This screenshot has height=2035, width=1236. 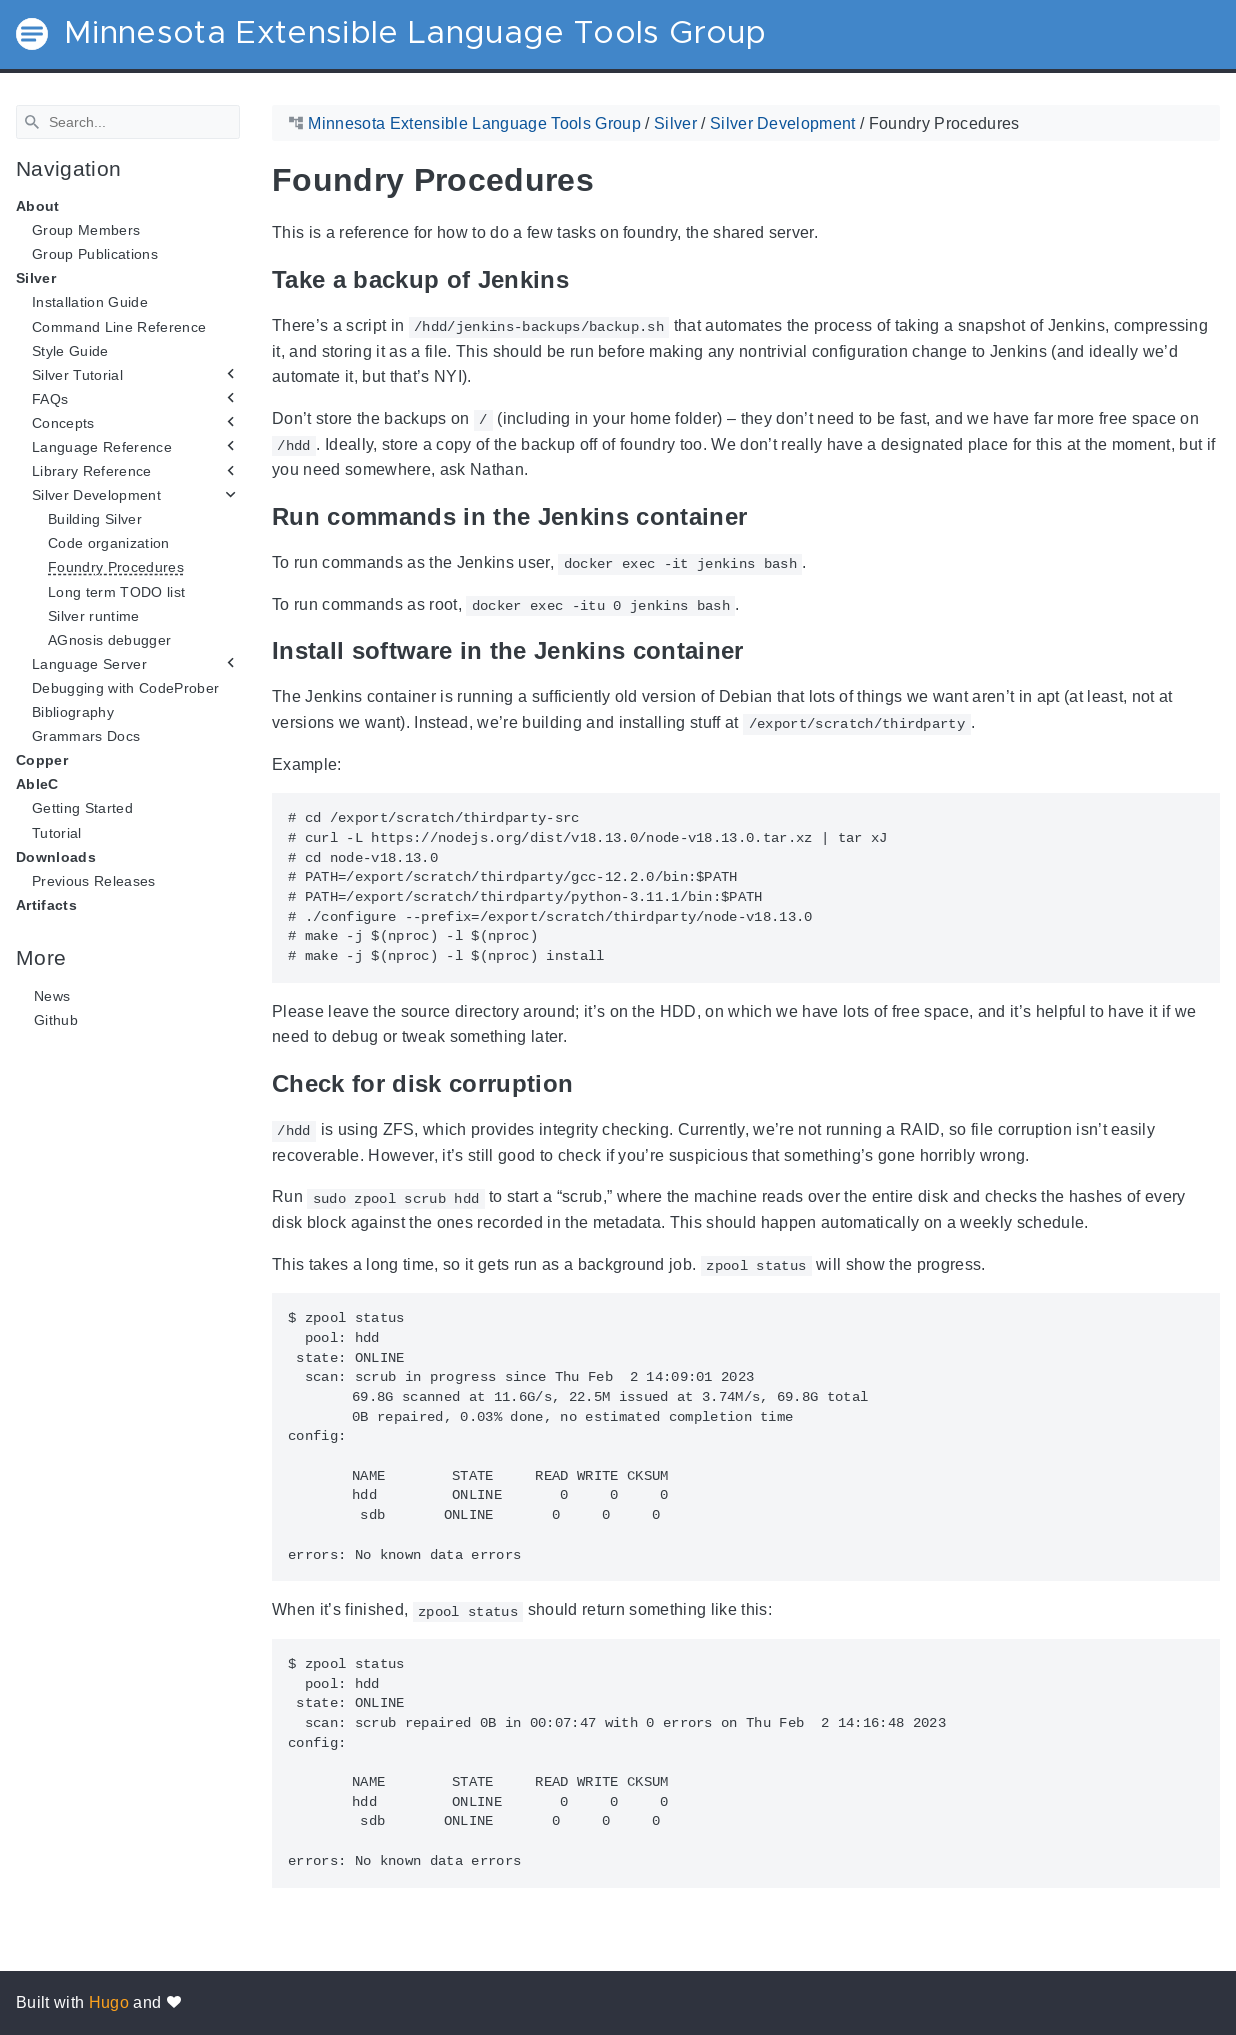 I want to click on [Anchor Install software in the Jenkins container], so click(x=759, y=650).